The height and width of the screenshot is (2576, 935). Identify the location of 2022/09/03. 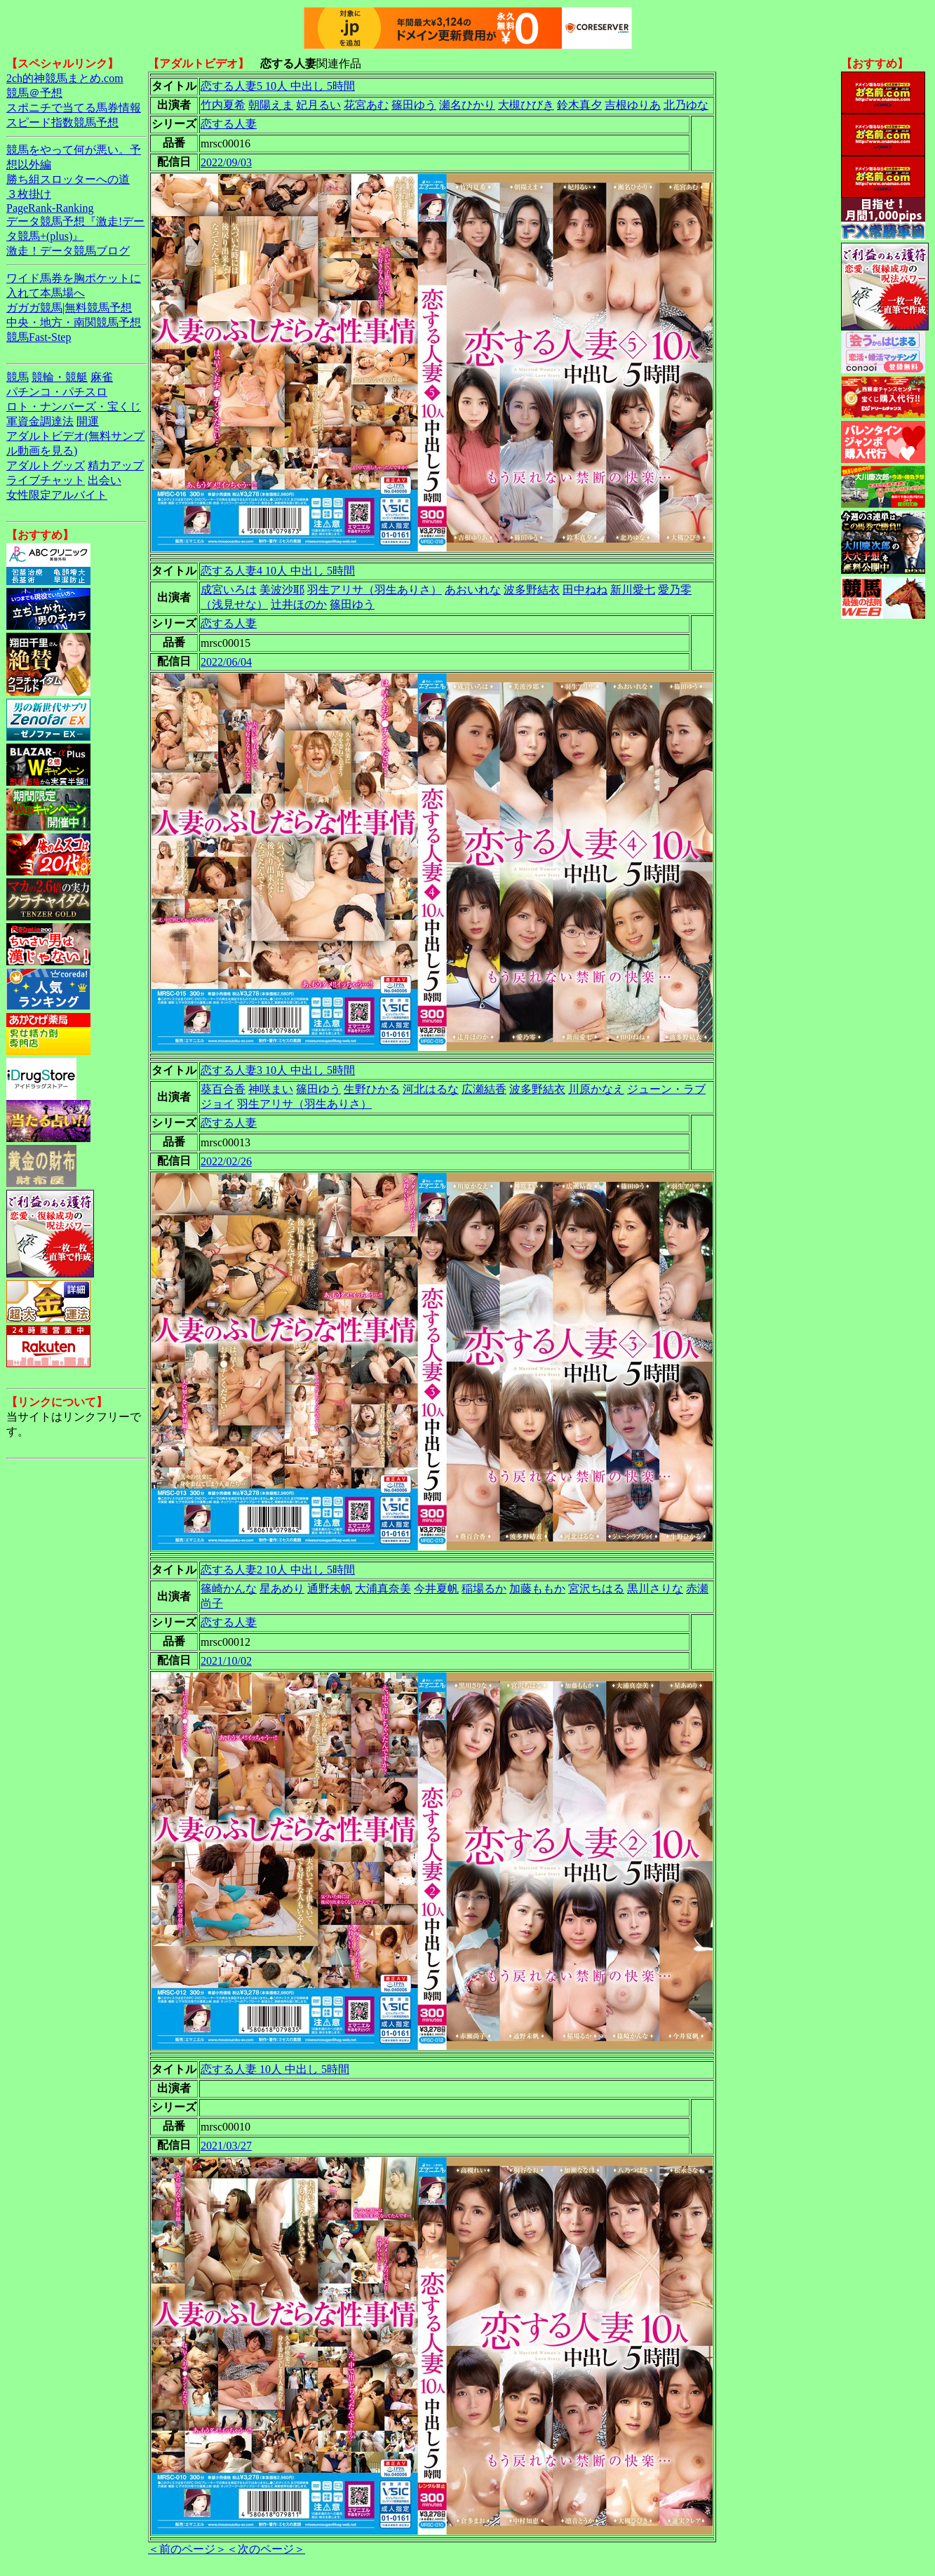
(226, 162).